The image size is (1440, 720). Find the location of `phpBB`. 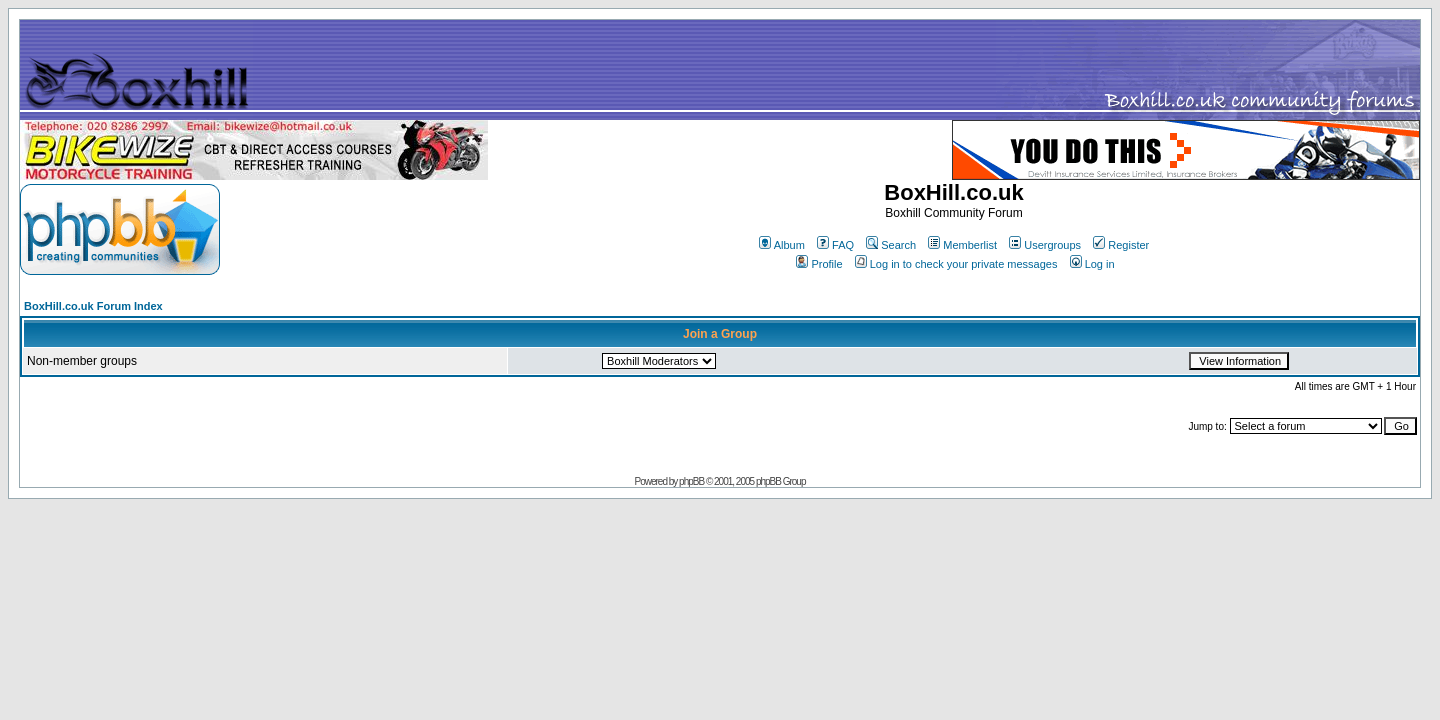

phpBB is located at coordinates (691, 481).